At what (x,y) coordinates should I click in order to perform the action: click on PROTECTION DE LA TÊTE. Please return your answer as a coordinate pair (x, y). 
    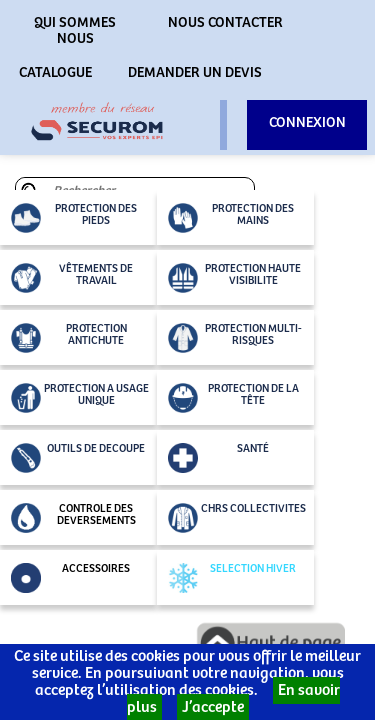
    Looking at the image, I should click on (233, 398).